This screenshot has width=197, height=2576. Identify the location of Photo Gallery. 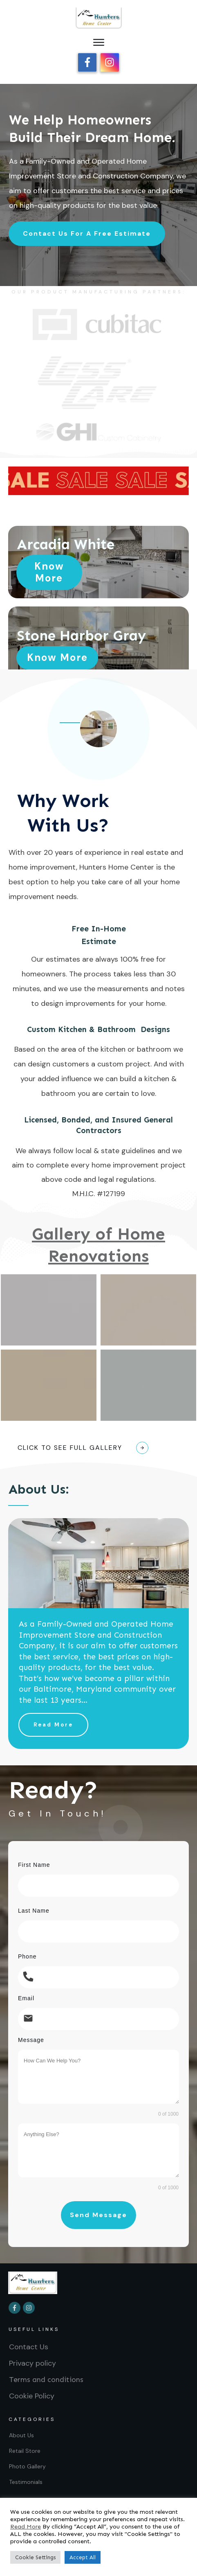
(27, 2459).